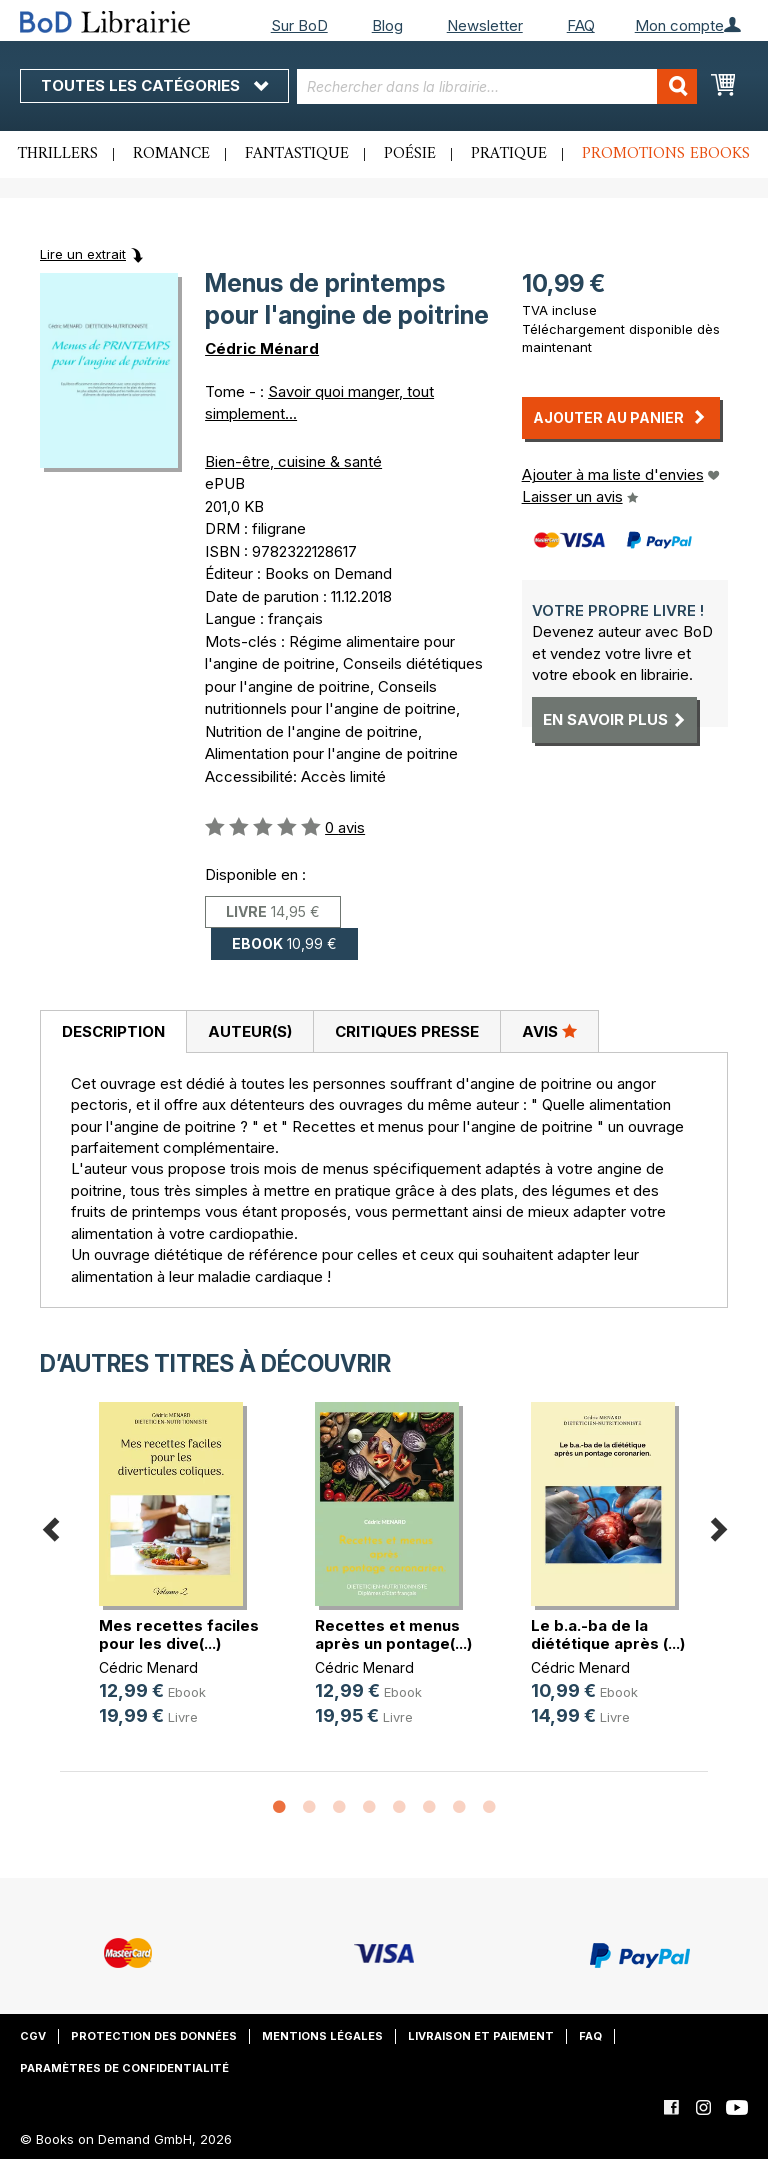 The height and width of the screenshot is (2159, 768). What do you see at coordinates (171, 154) in the screenshot?
I see `Romance` at bounding box center [171, 154].